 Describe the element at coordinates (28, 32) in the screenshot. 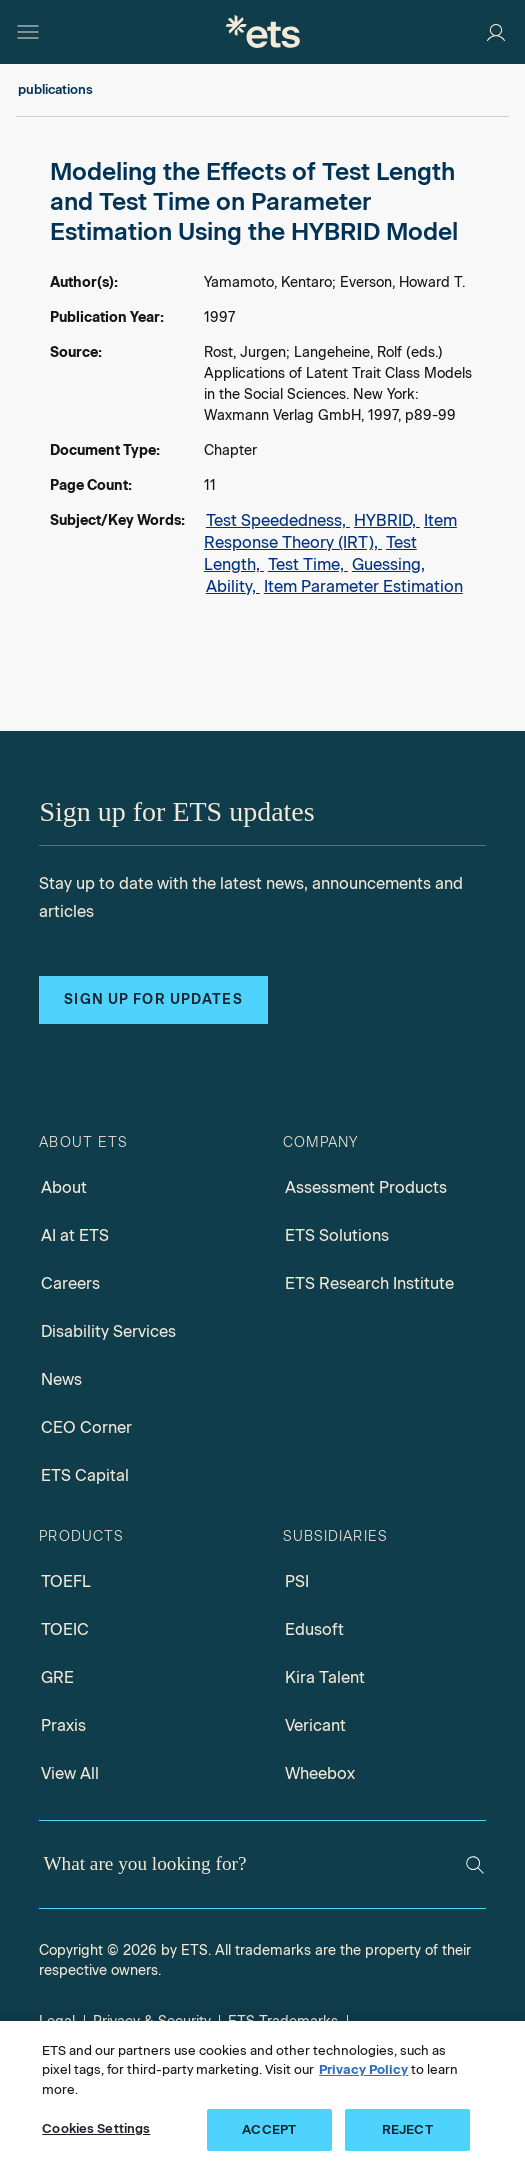

I see `[Hamburger-btn]` at that location.